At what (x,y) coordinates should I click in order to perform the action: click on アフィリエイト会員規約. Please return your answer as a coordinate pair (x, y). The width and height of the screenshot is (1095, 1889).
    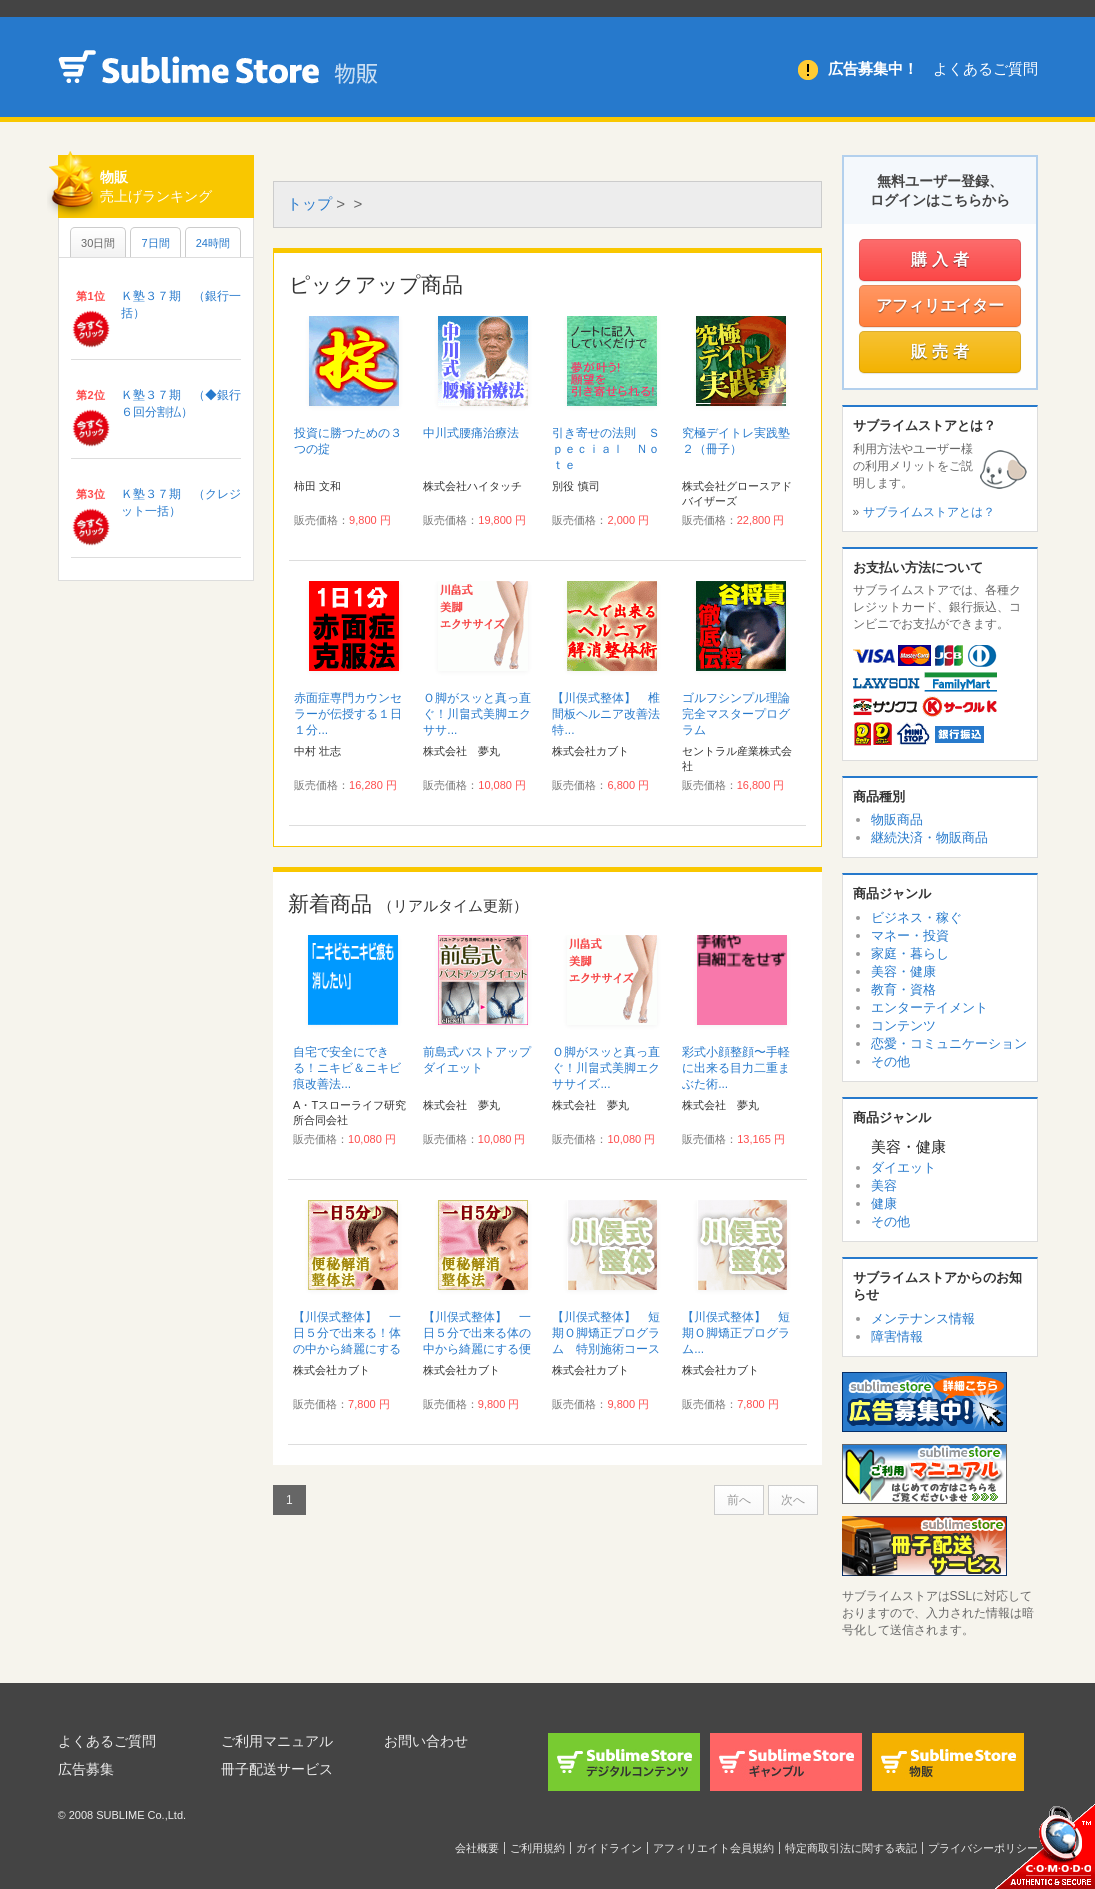
    Looking at the image, I should click on (713, 1848).